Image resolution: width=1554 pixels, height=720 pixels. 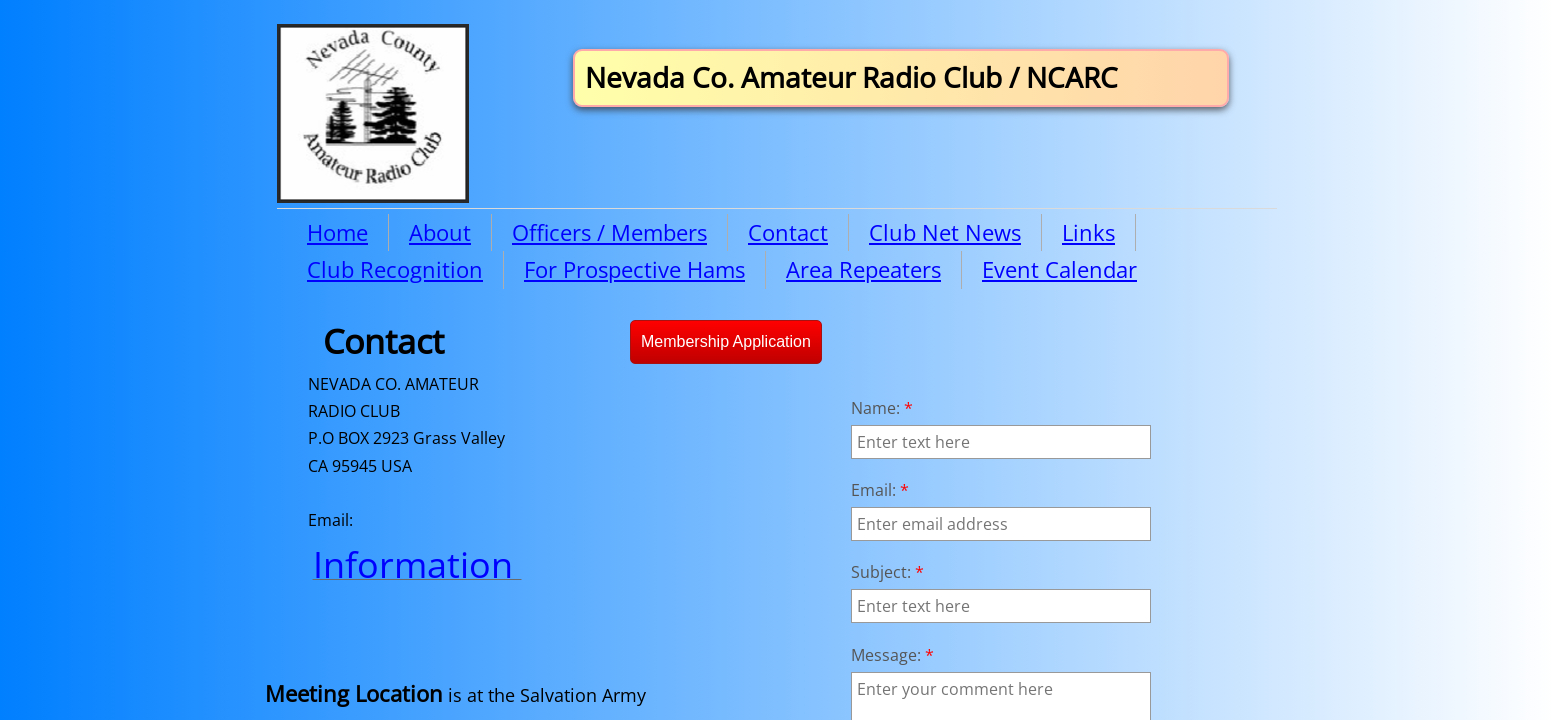 What do you see at coordinates (880, 490) in the screenshot?
I see `Email:` at bounding box center [880, 490].